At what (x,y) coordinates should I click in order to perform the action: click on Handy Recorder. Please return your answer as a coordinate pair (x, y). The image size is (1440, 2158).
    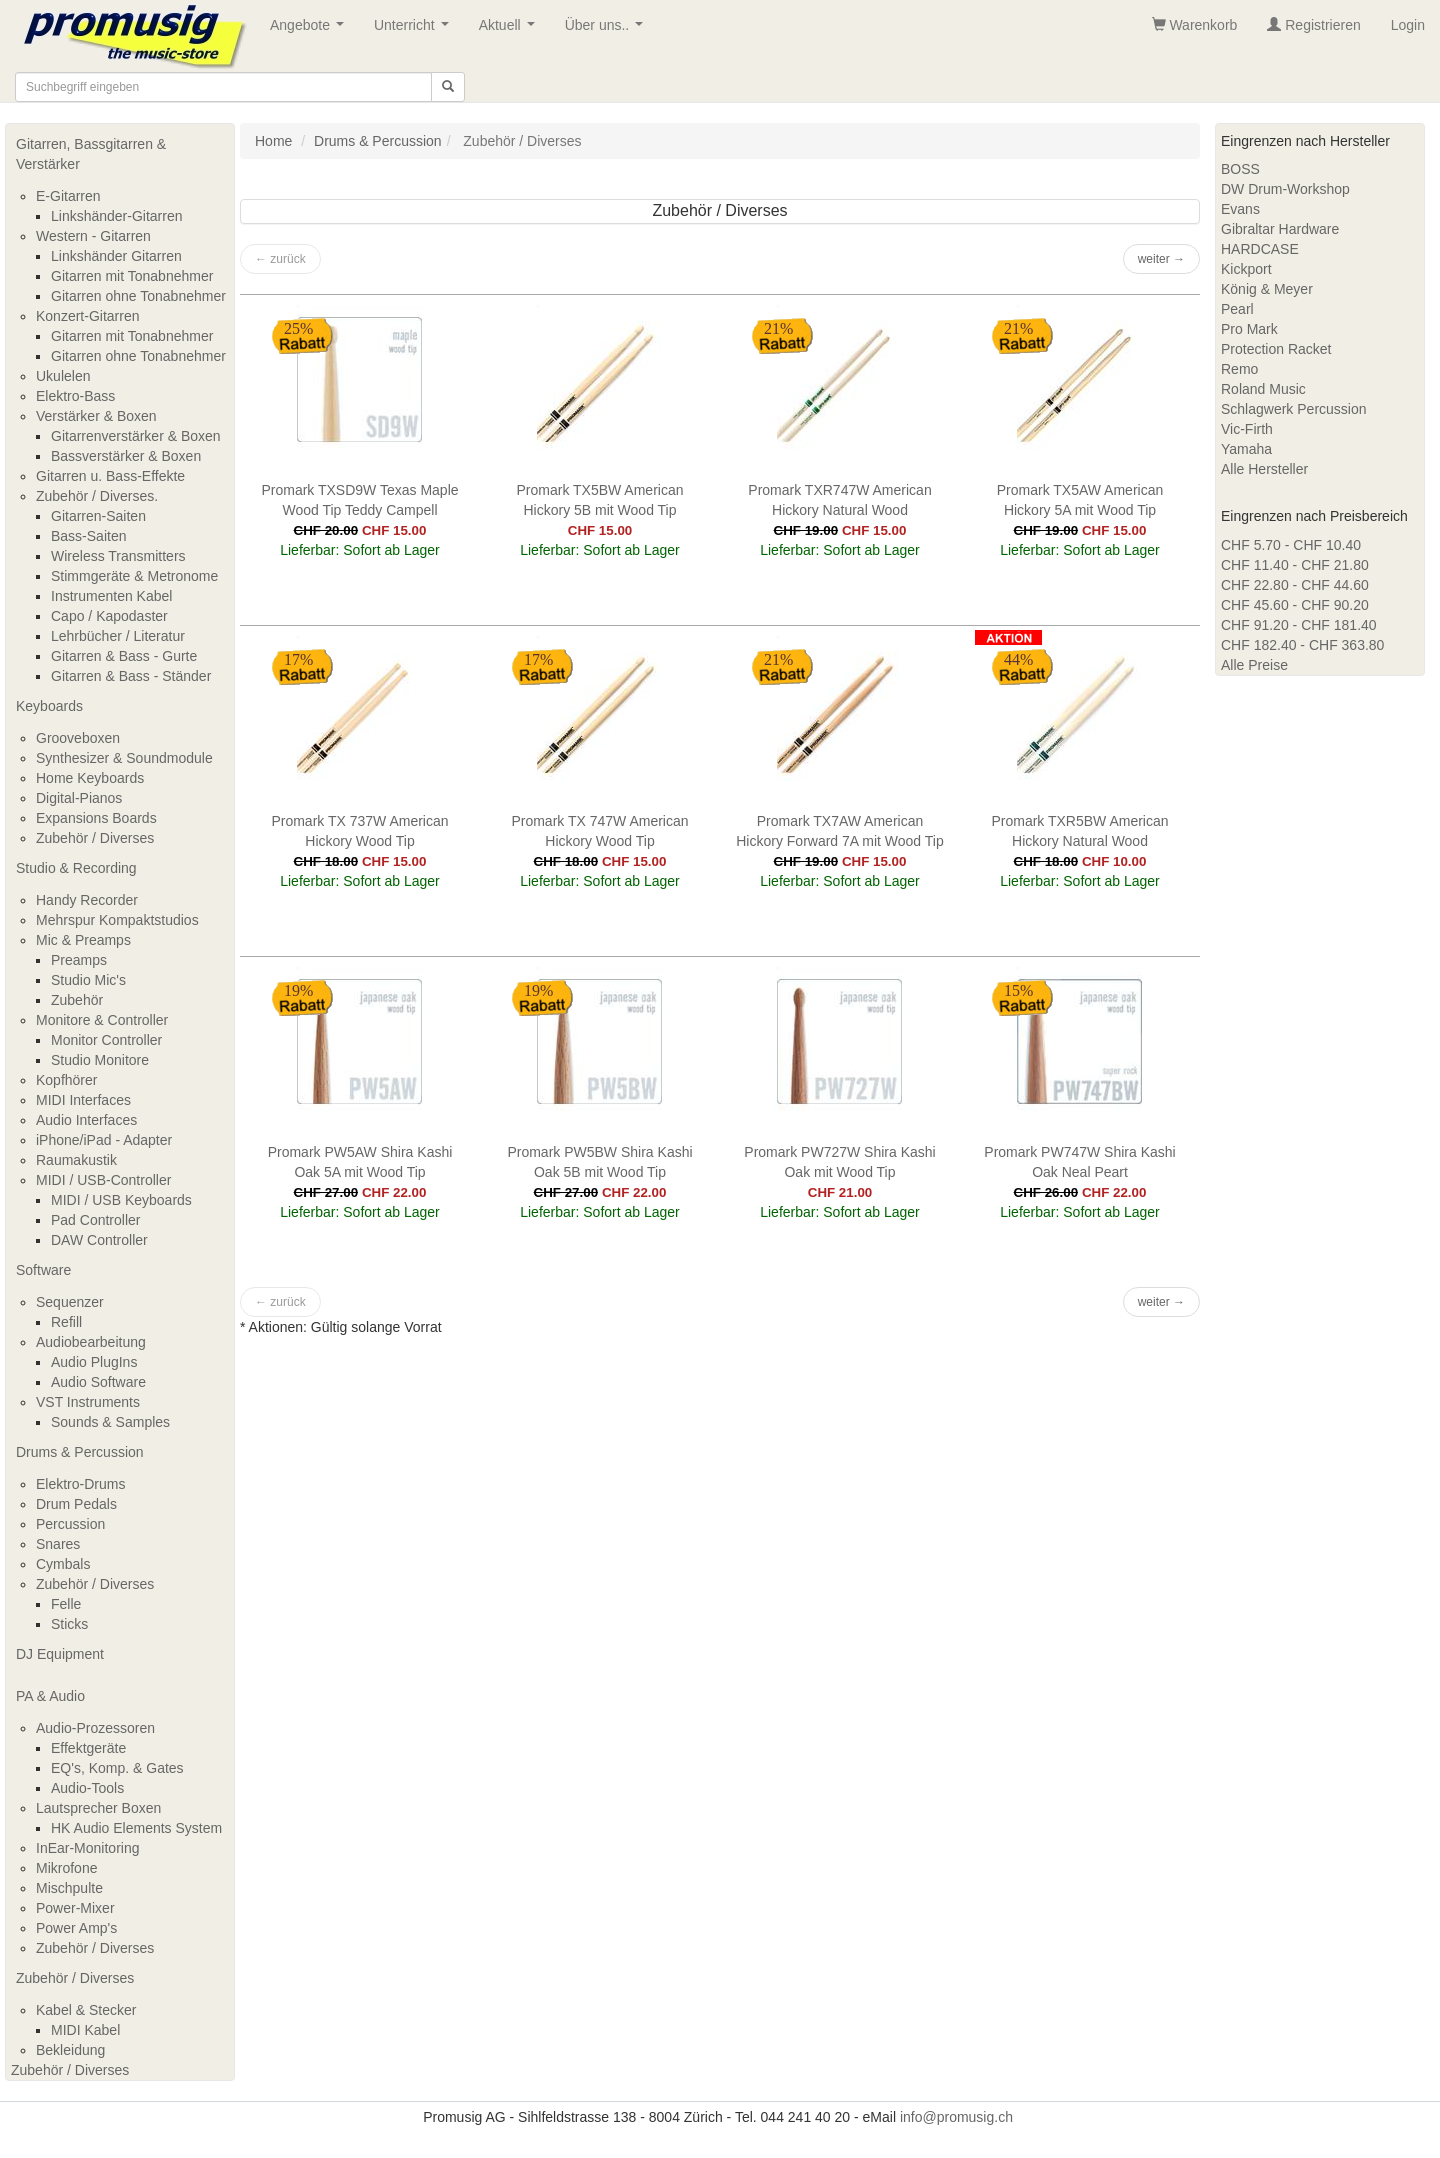
    Looking at the image, I should click on (87, 900).